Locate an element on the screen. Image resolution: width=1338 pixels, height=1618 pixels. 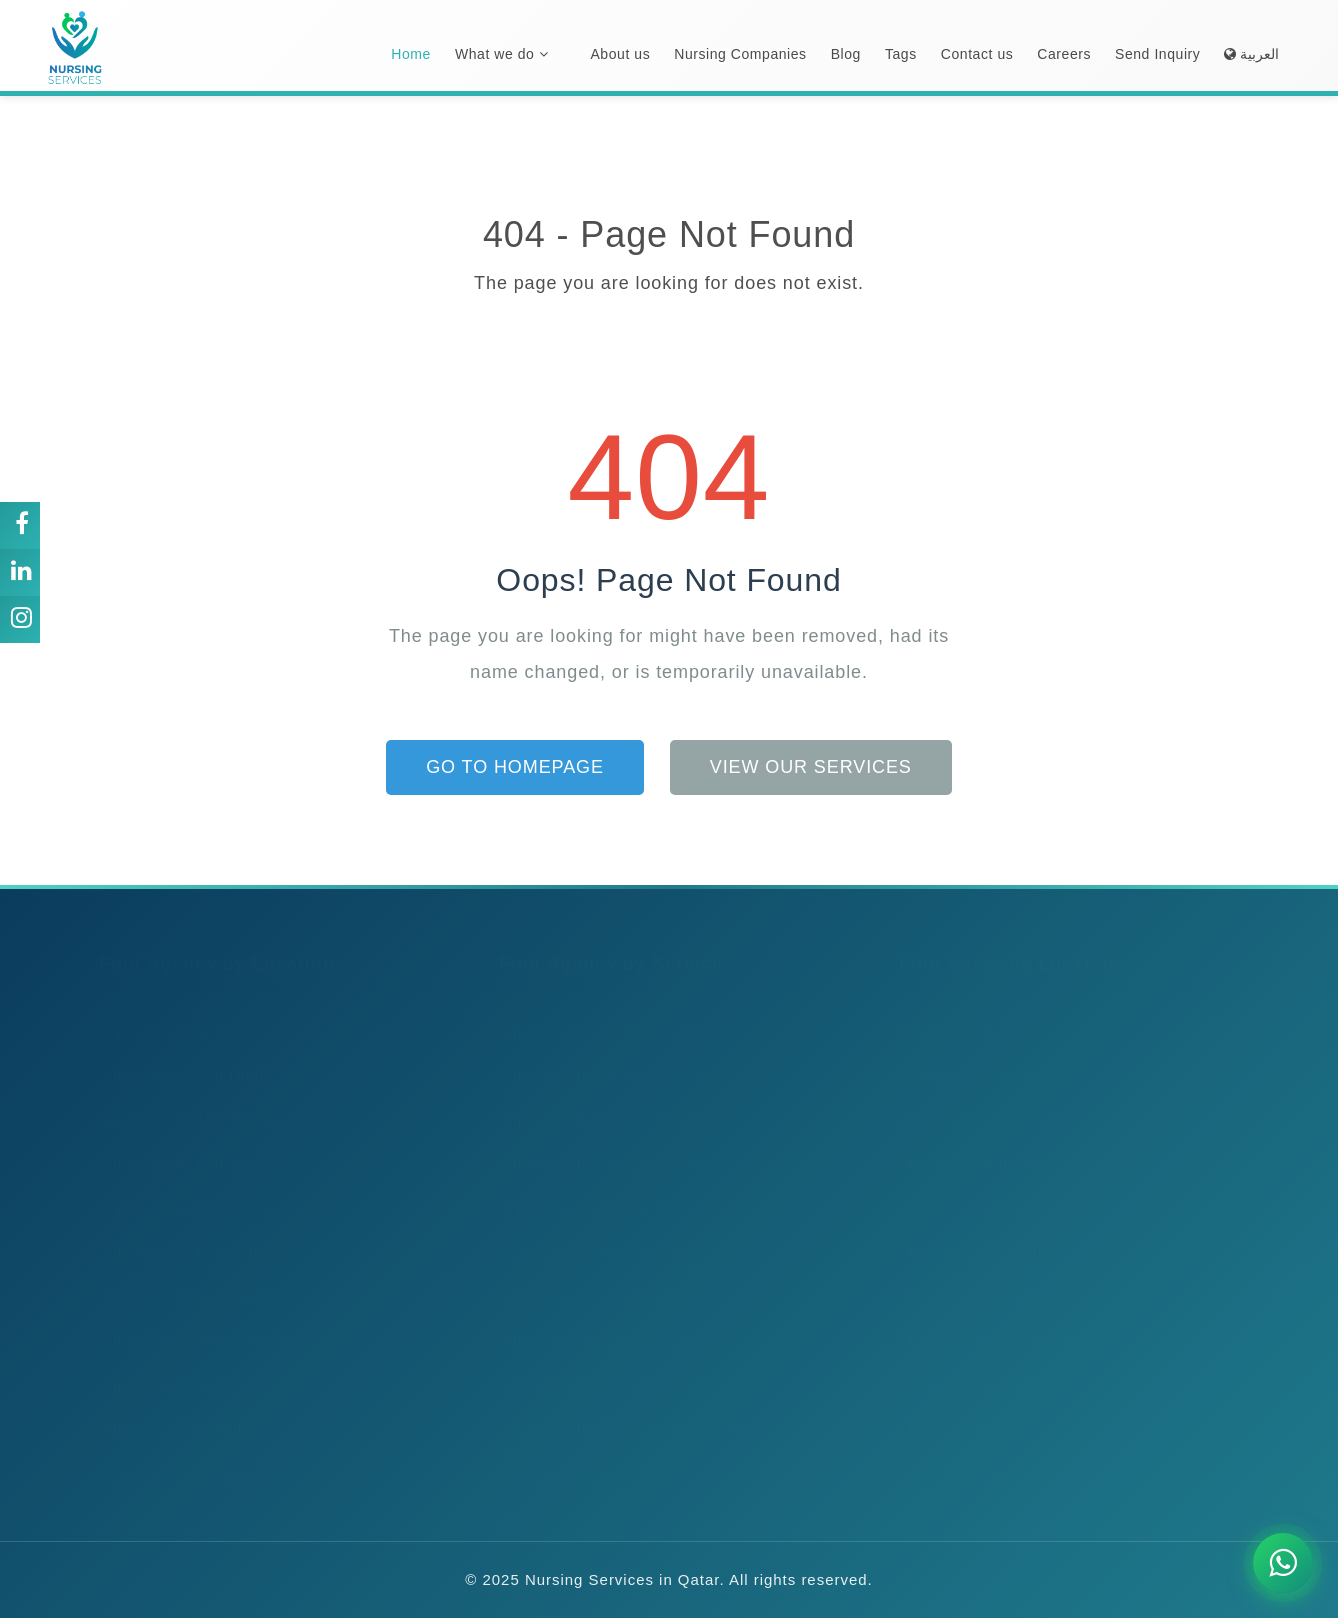
Agencies for Respite Care is located at coordinates (595, 1275).